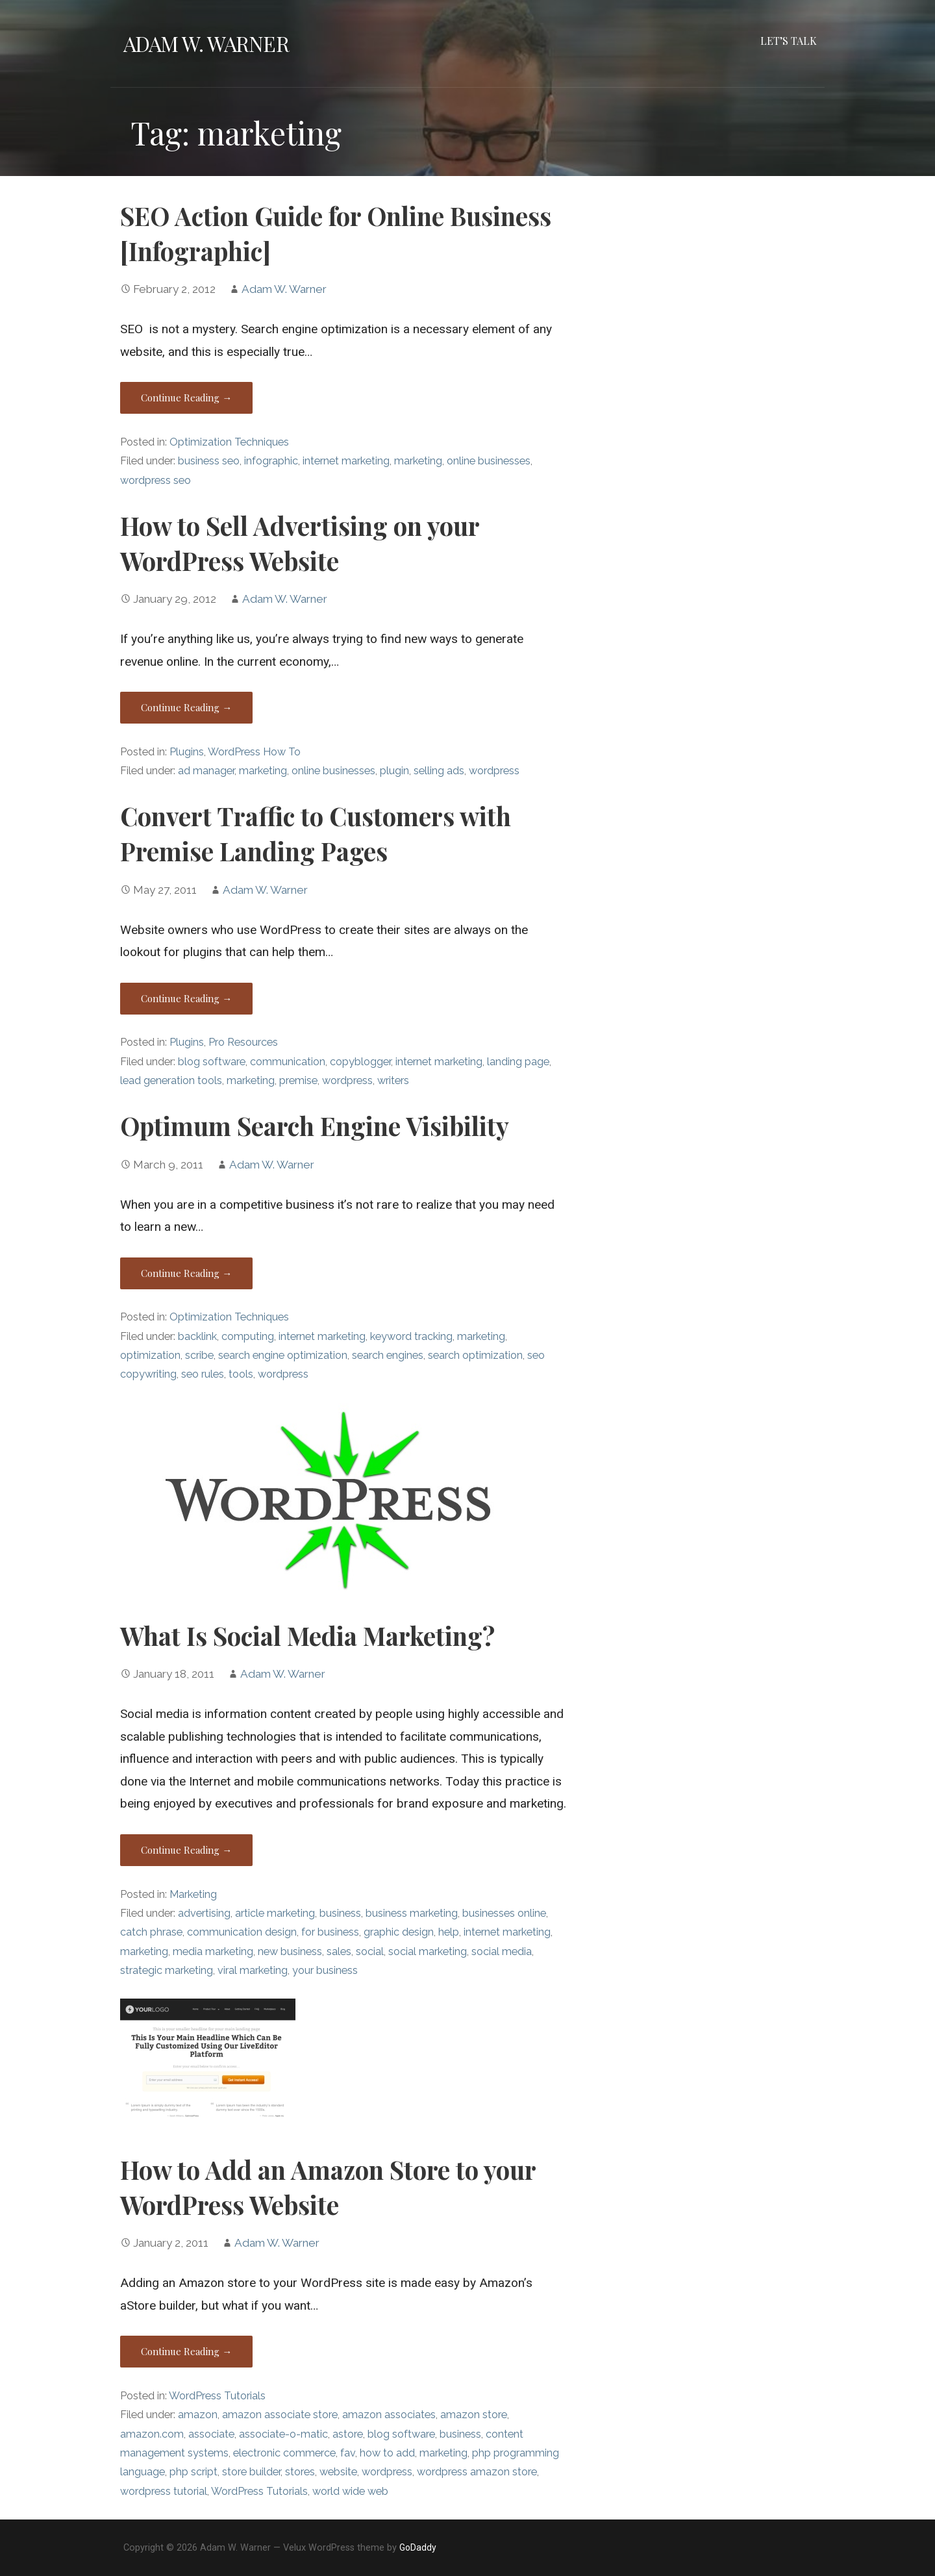  Describe the element at coordinates (427, 1951) in the screenshot. I see `social marketing` at that location.